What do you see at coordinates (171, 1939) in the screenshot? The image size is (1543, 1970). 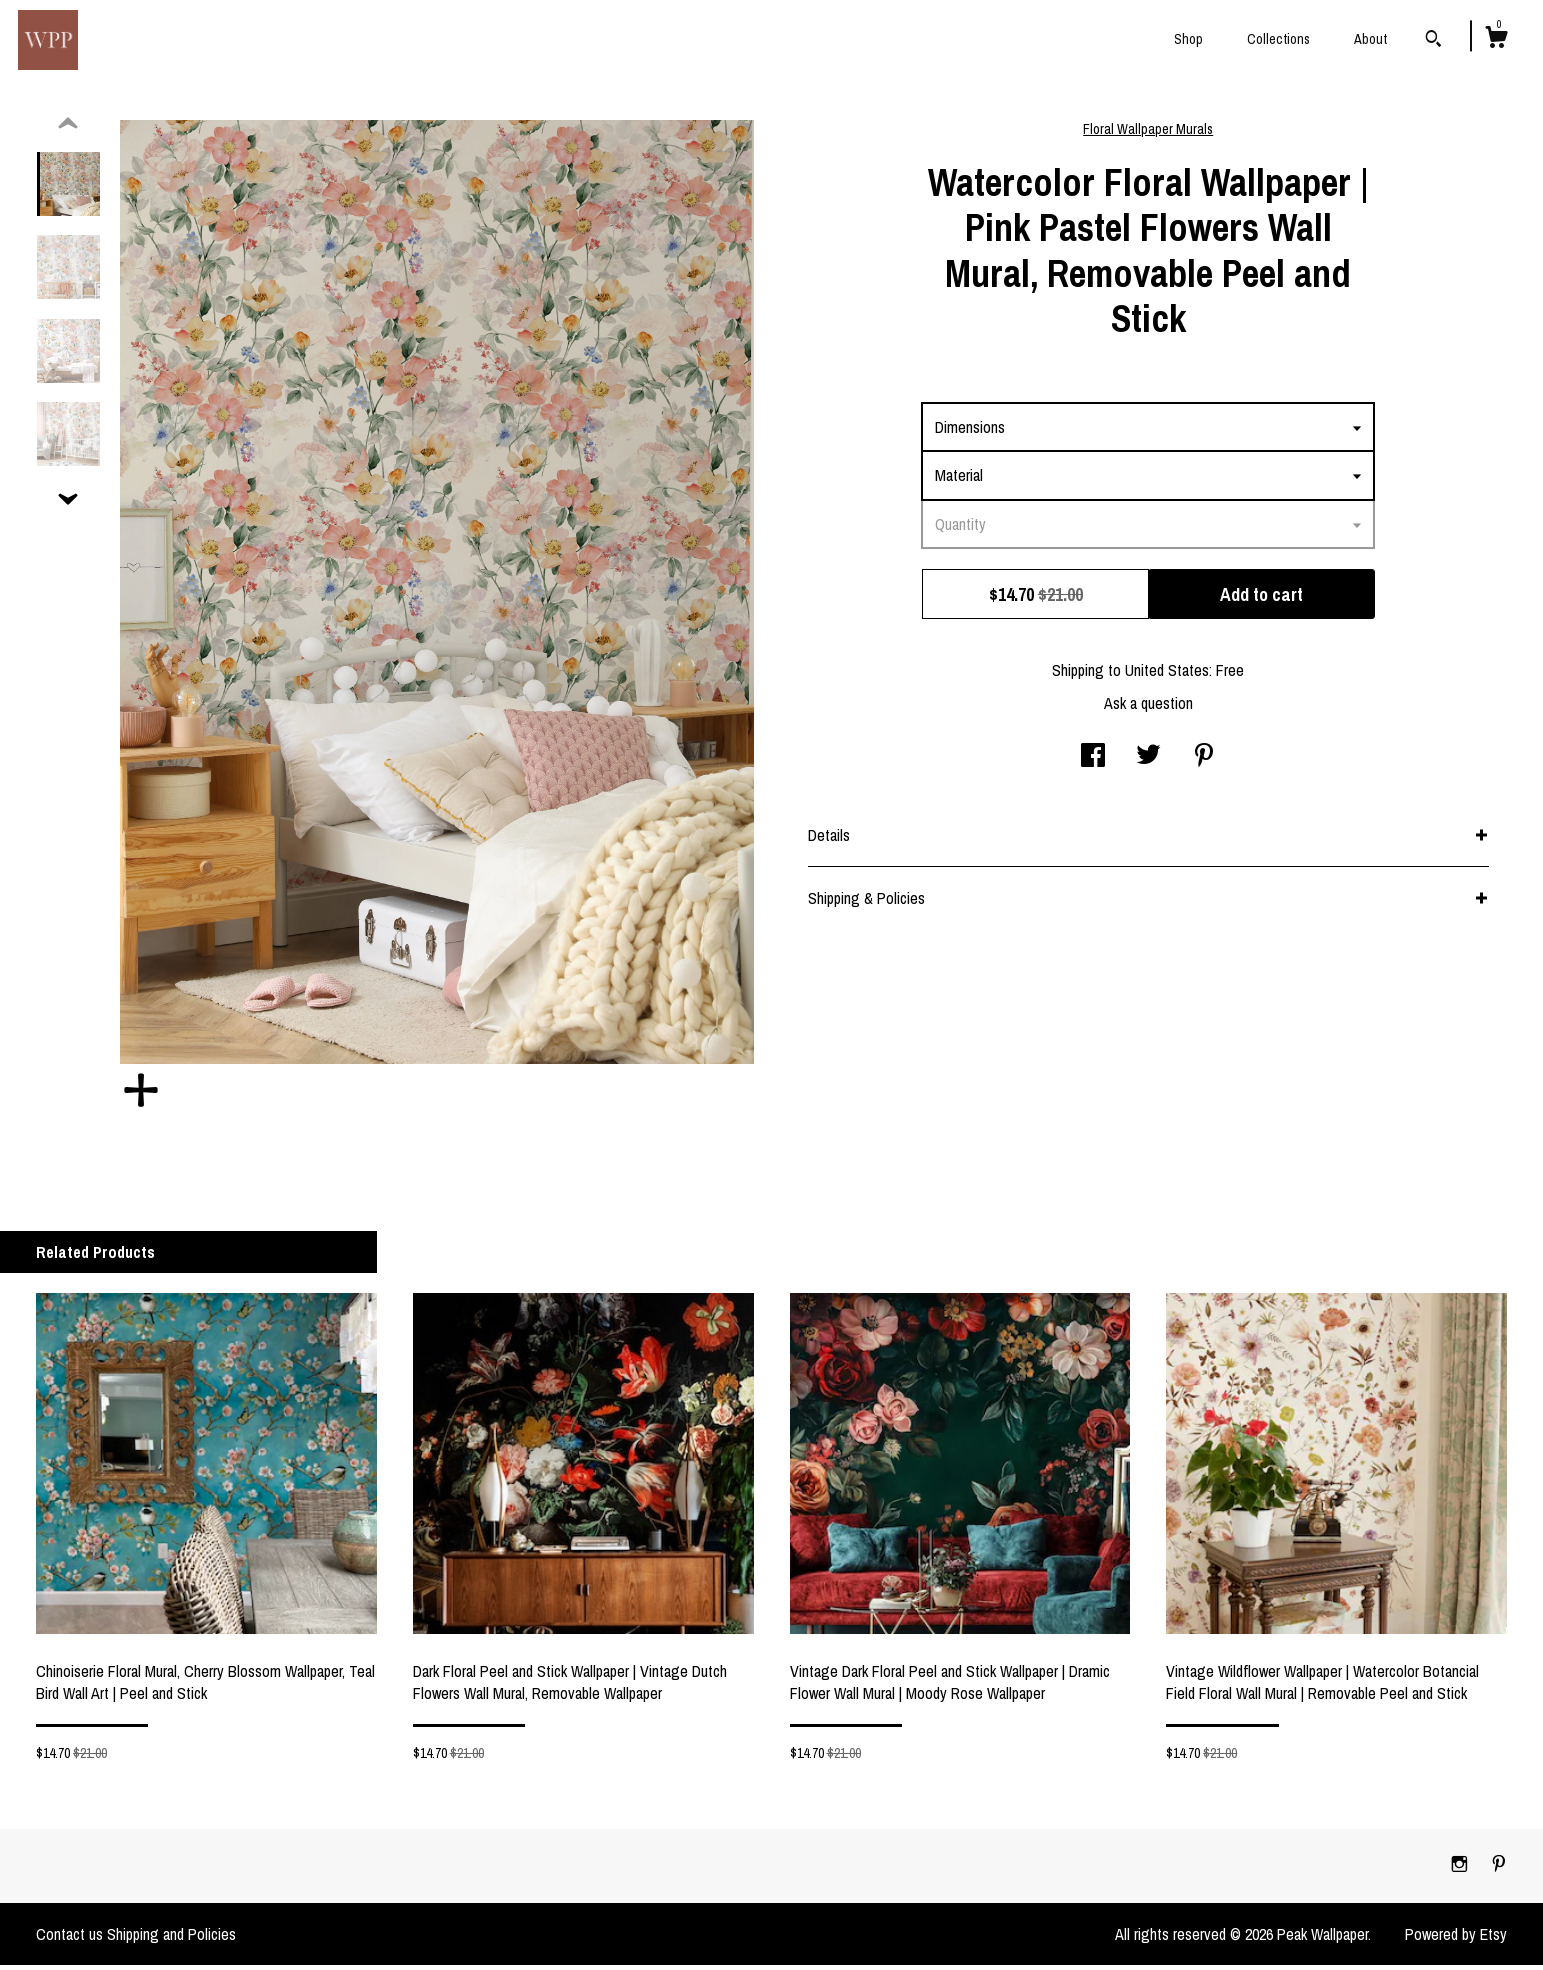 I see `Shipping and Policies` at bounding box center [171, 1939].